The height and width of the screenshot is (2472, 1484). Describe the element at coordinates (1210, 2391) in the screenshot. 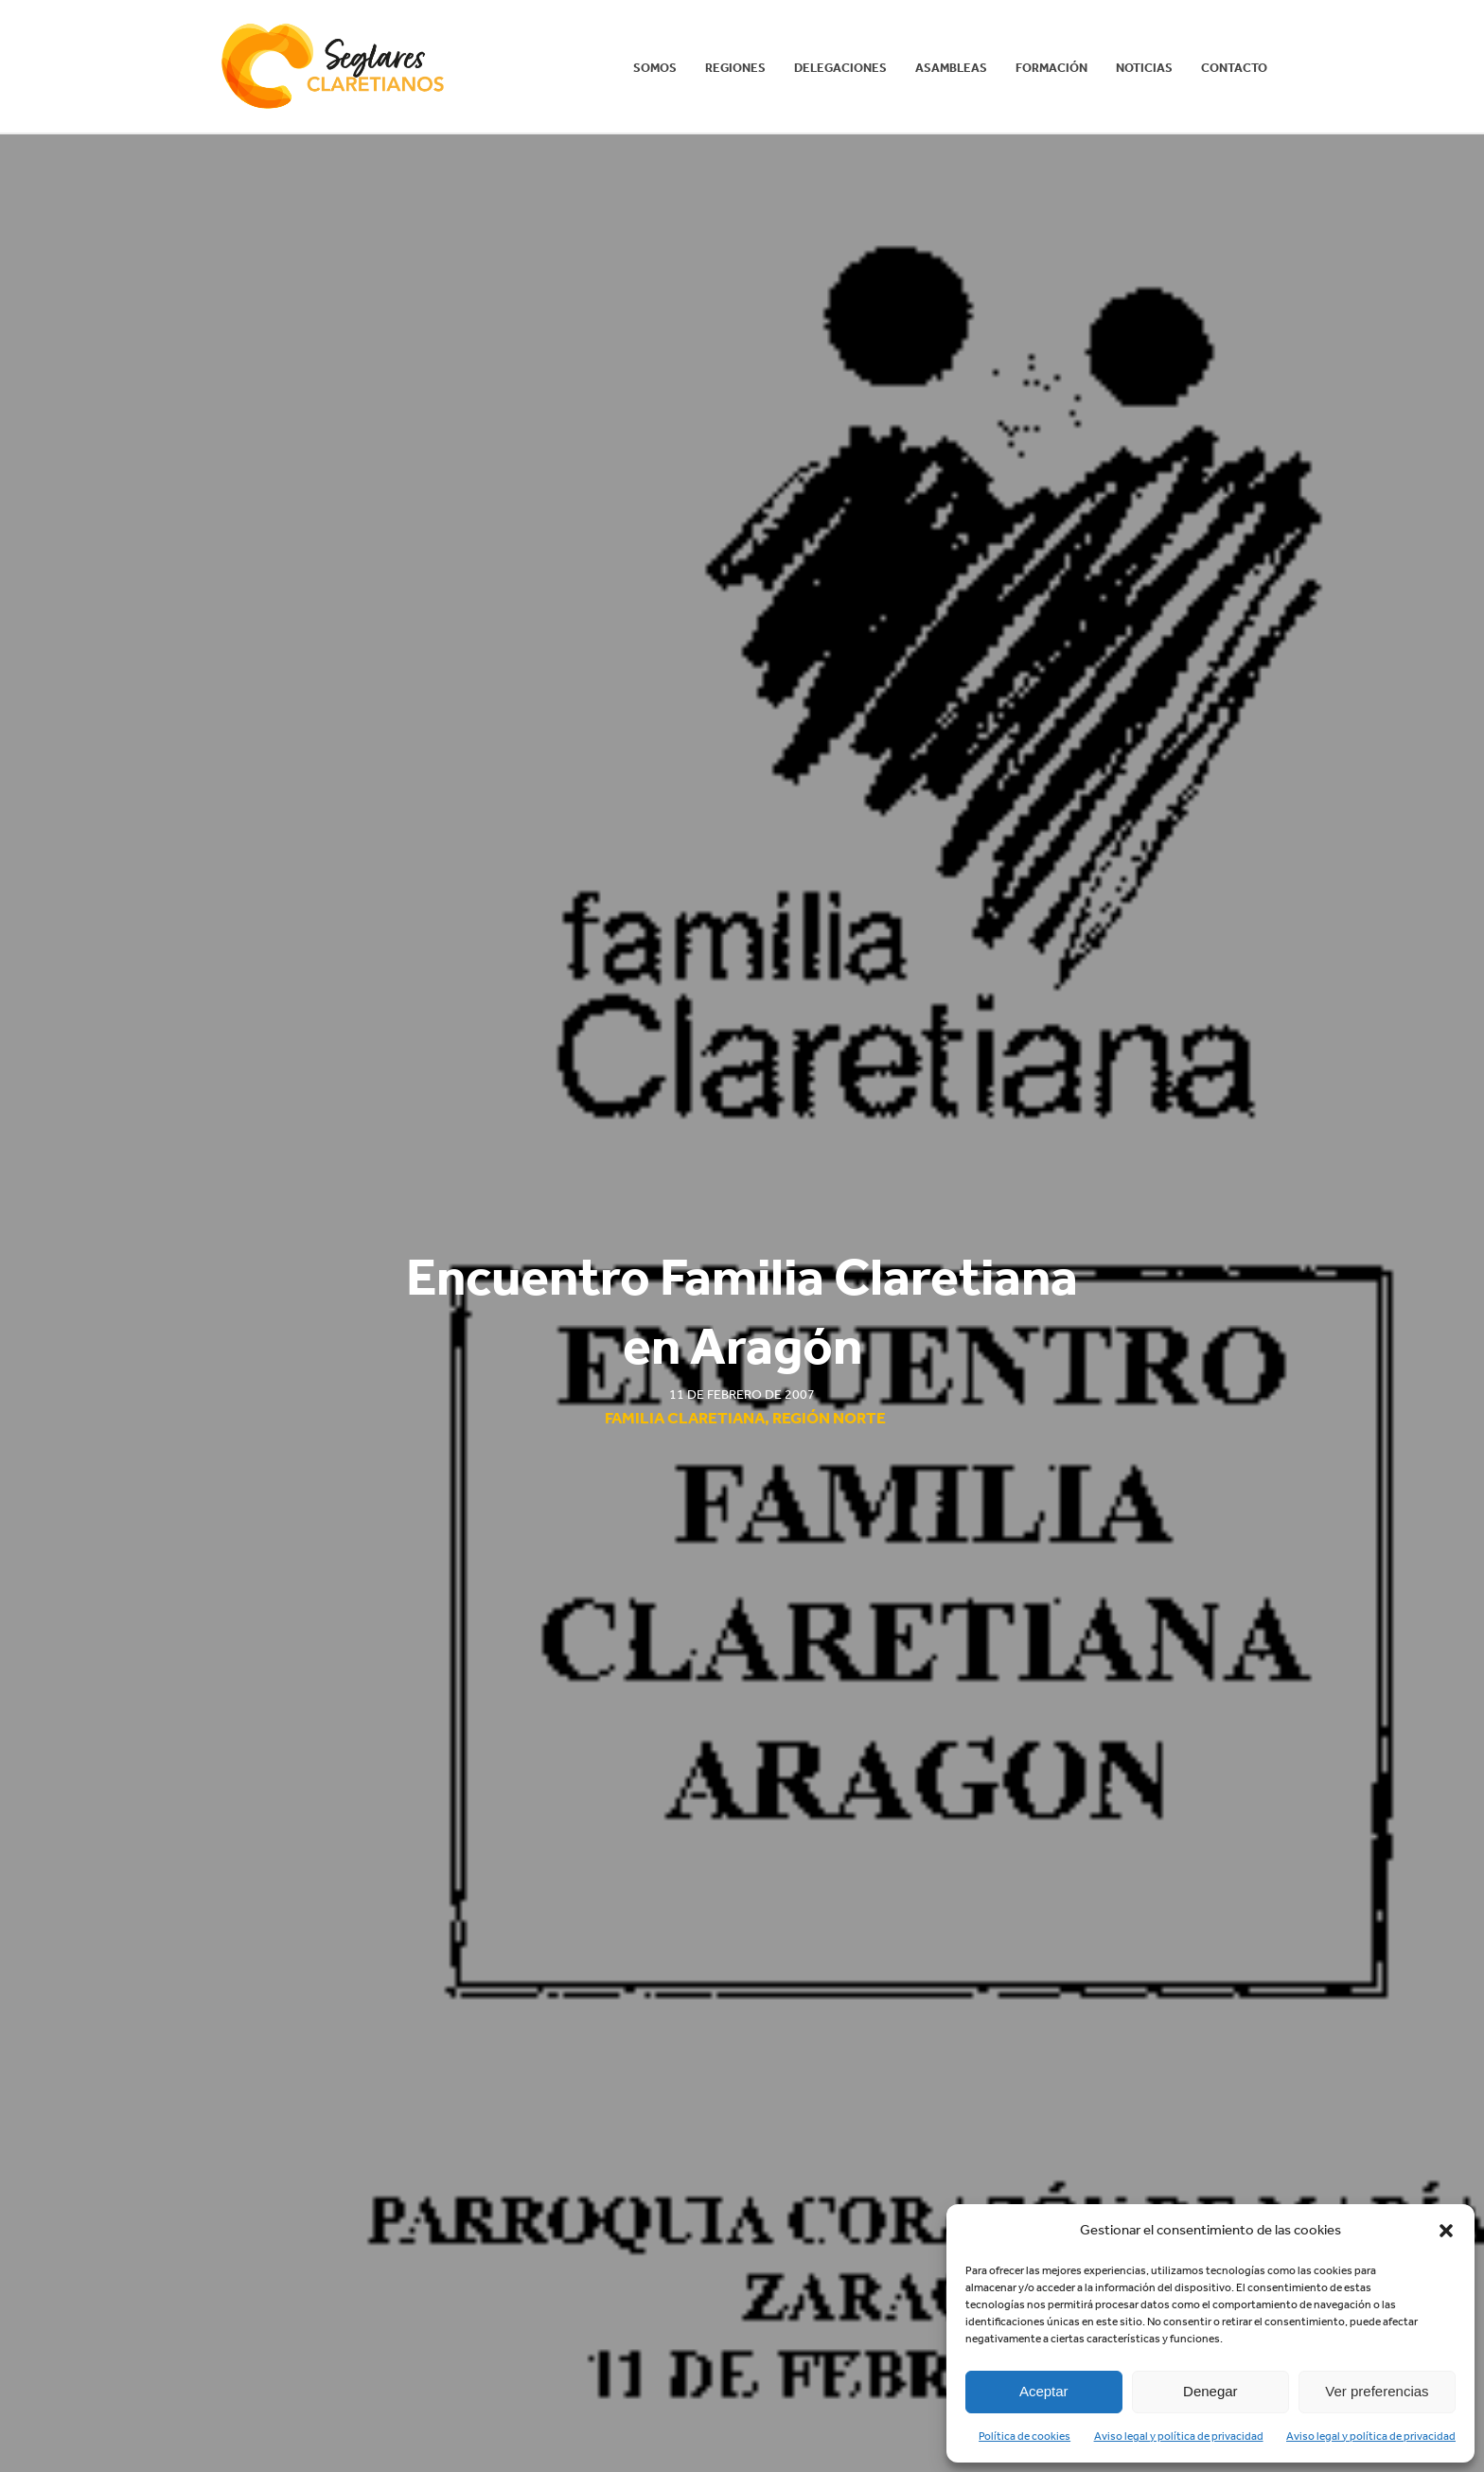

I see `Denegar` at that location.